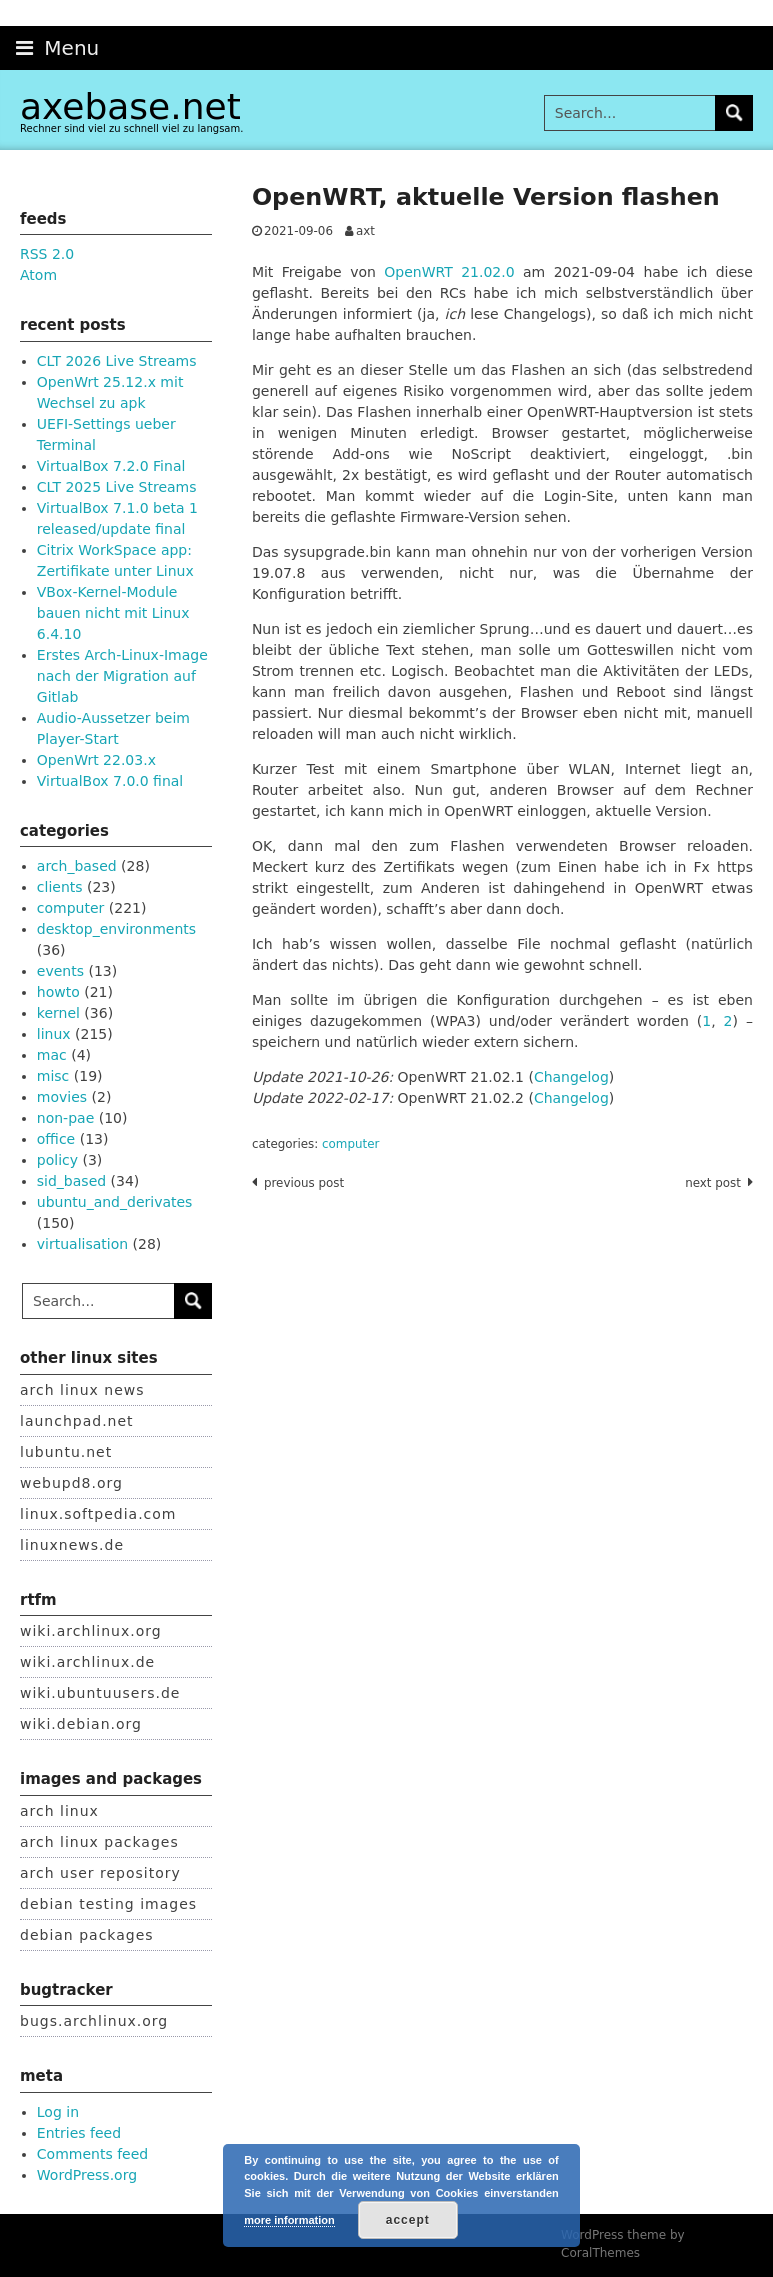  I want to click on Previous post, so click(304, 1183).